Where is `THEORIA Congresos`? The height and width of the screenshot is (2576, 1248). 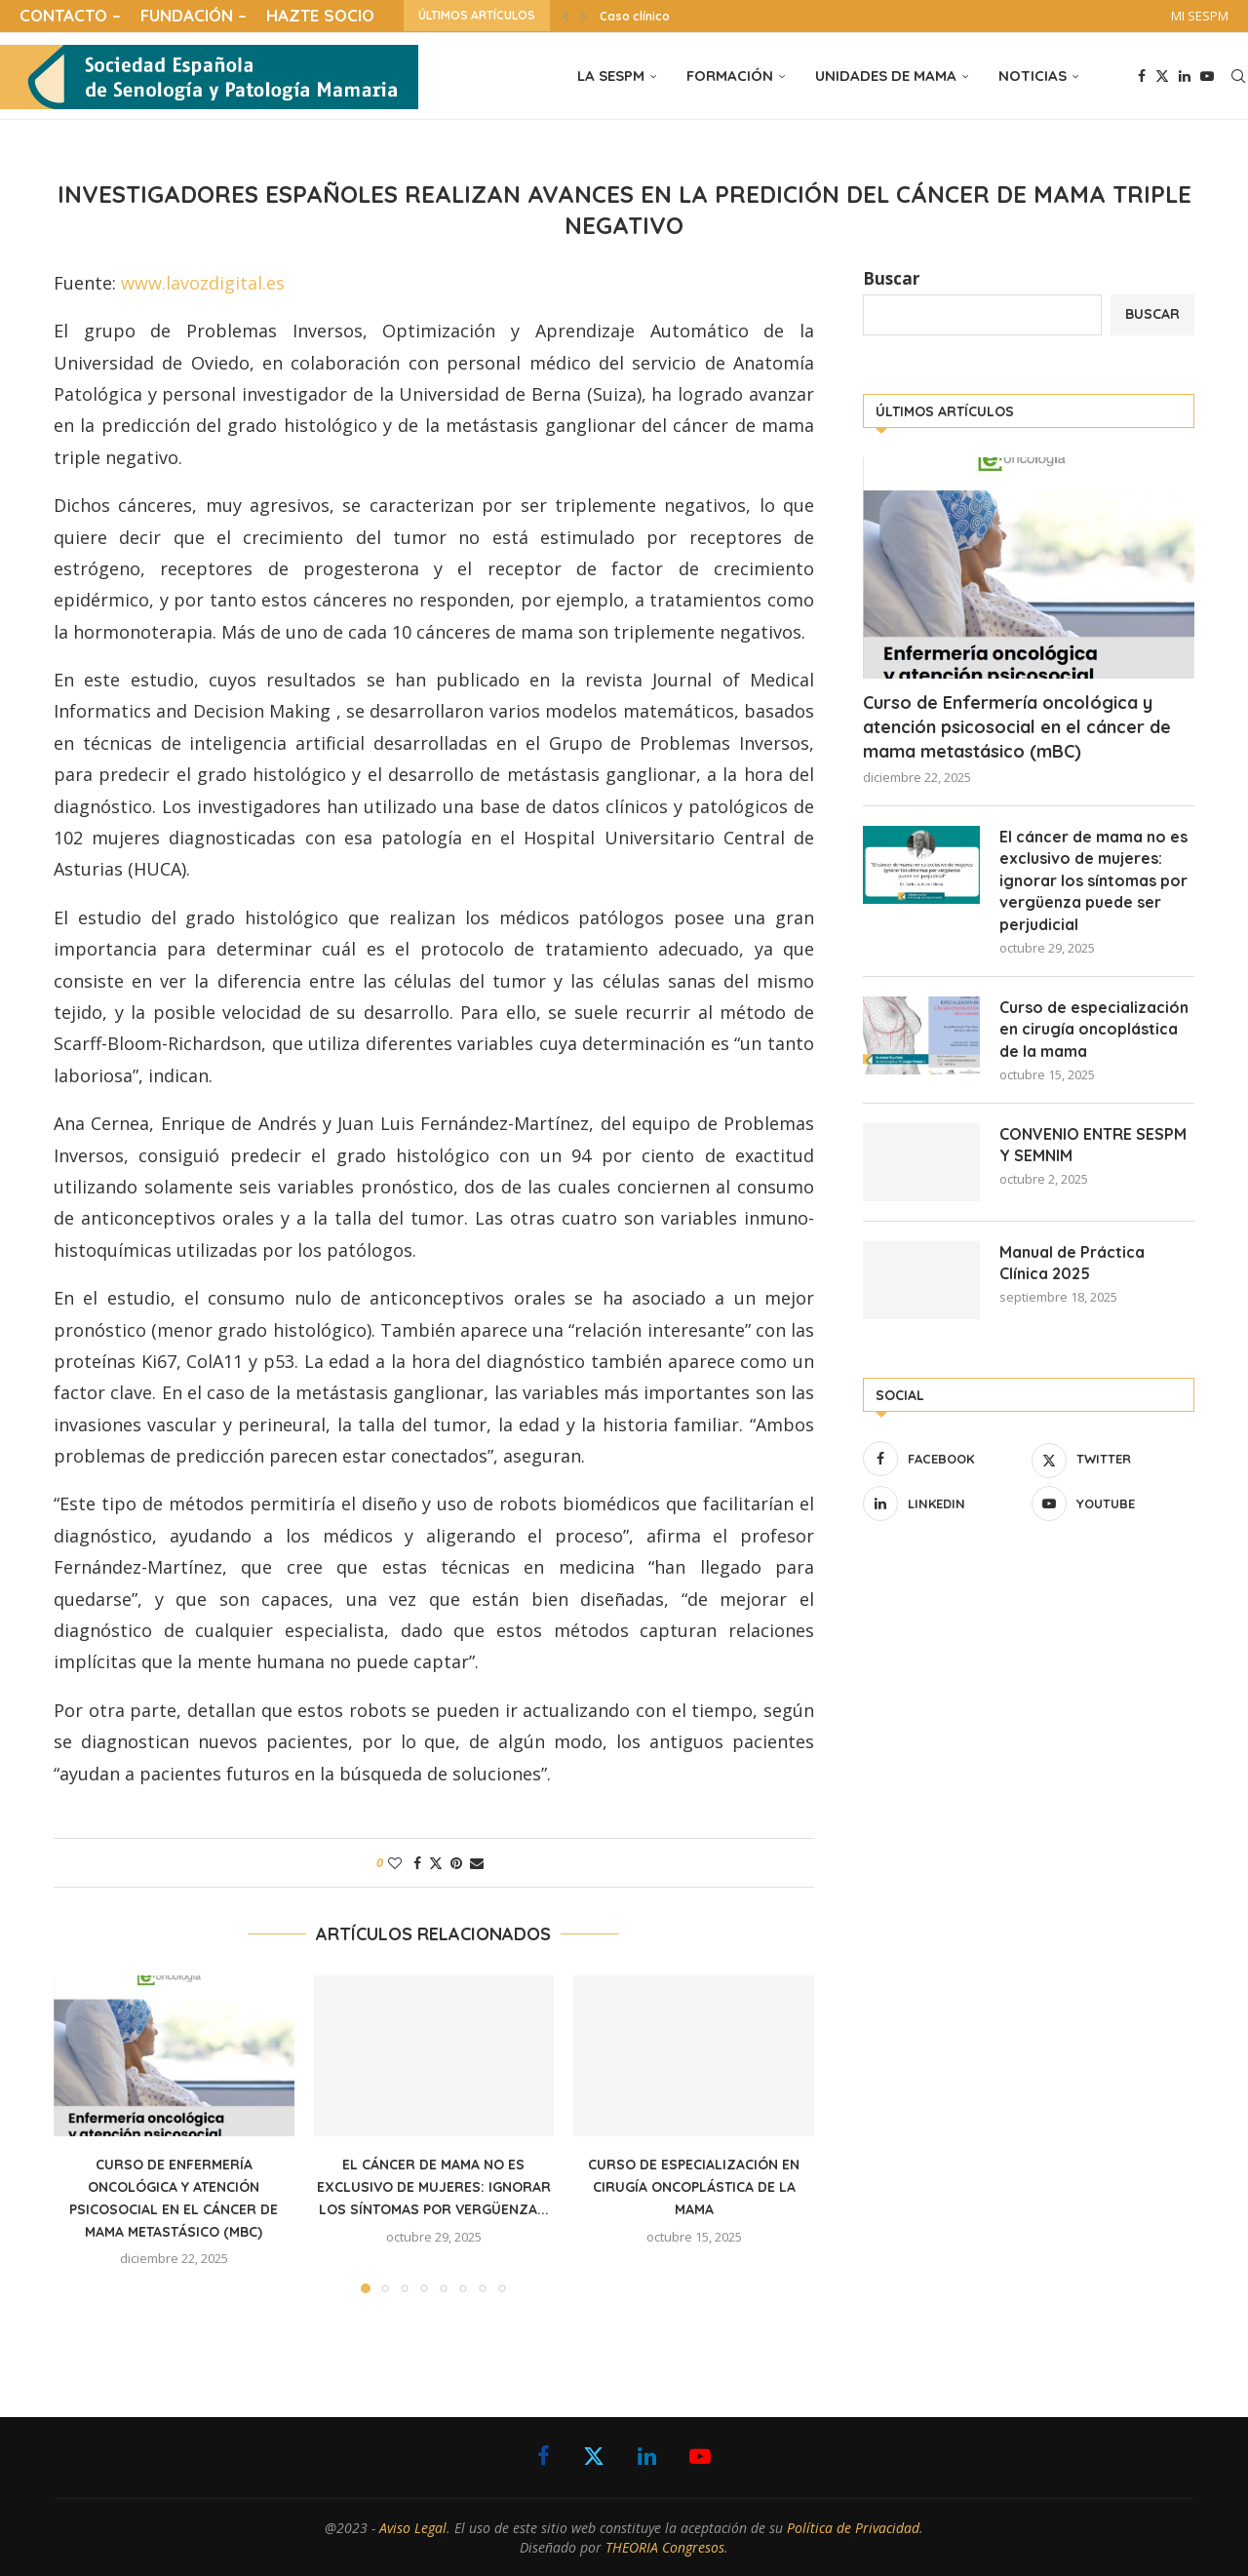 THEORIA Congresos is located at coordinates (664, 2547).